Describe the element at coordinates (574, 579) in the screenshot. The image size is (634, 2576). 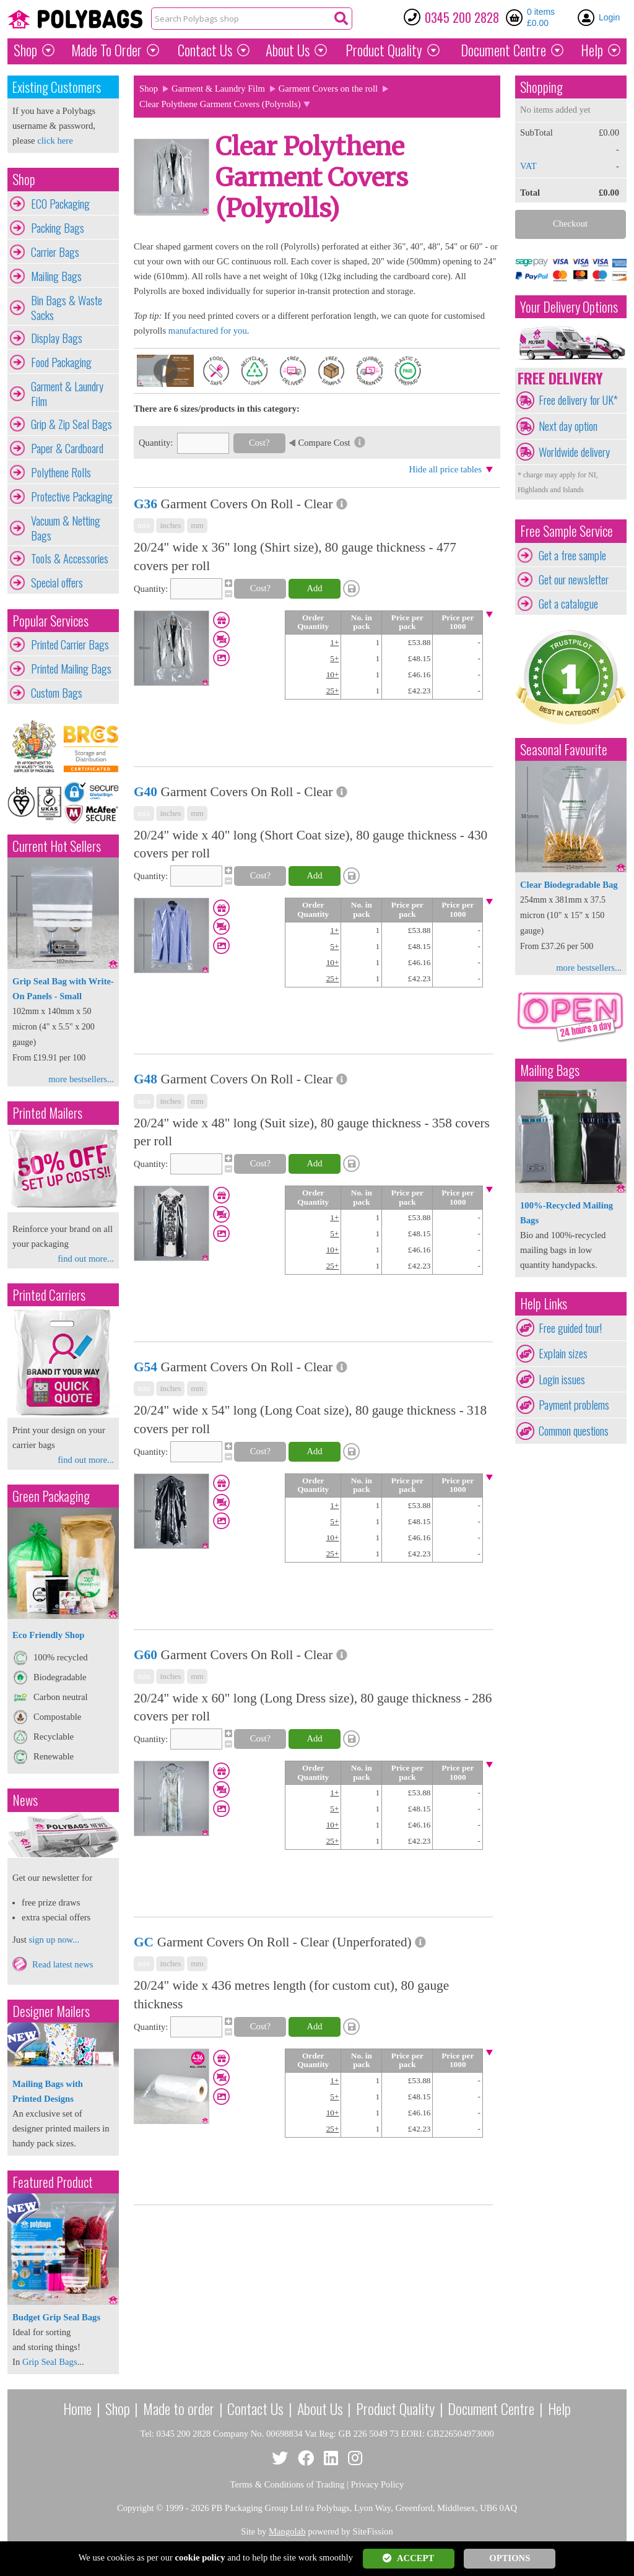
I see `Get our newsletter` at that location.